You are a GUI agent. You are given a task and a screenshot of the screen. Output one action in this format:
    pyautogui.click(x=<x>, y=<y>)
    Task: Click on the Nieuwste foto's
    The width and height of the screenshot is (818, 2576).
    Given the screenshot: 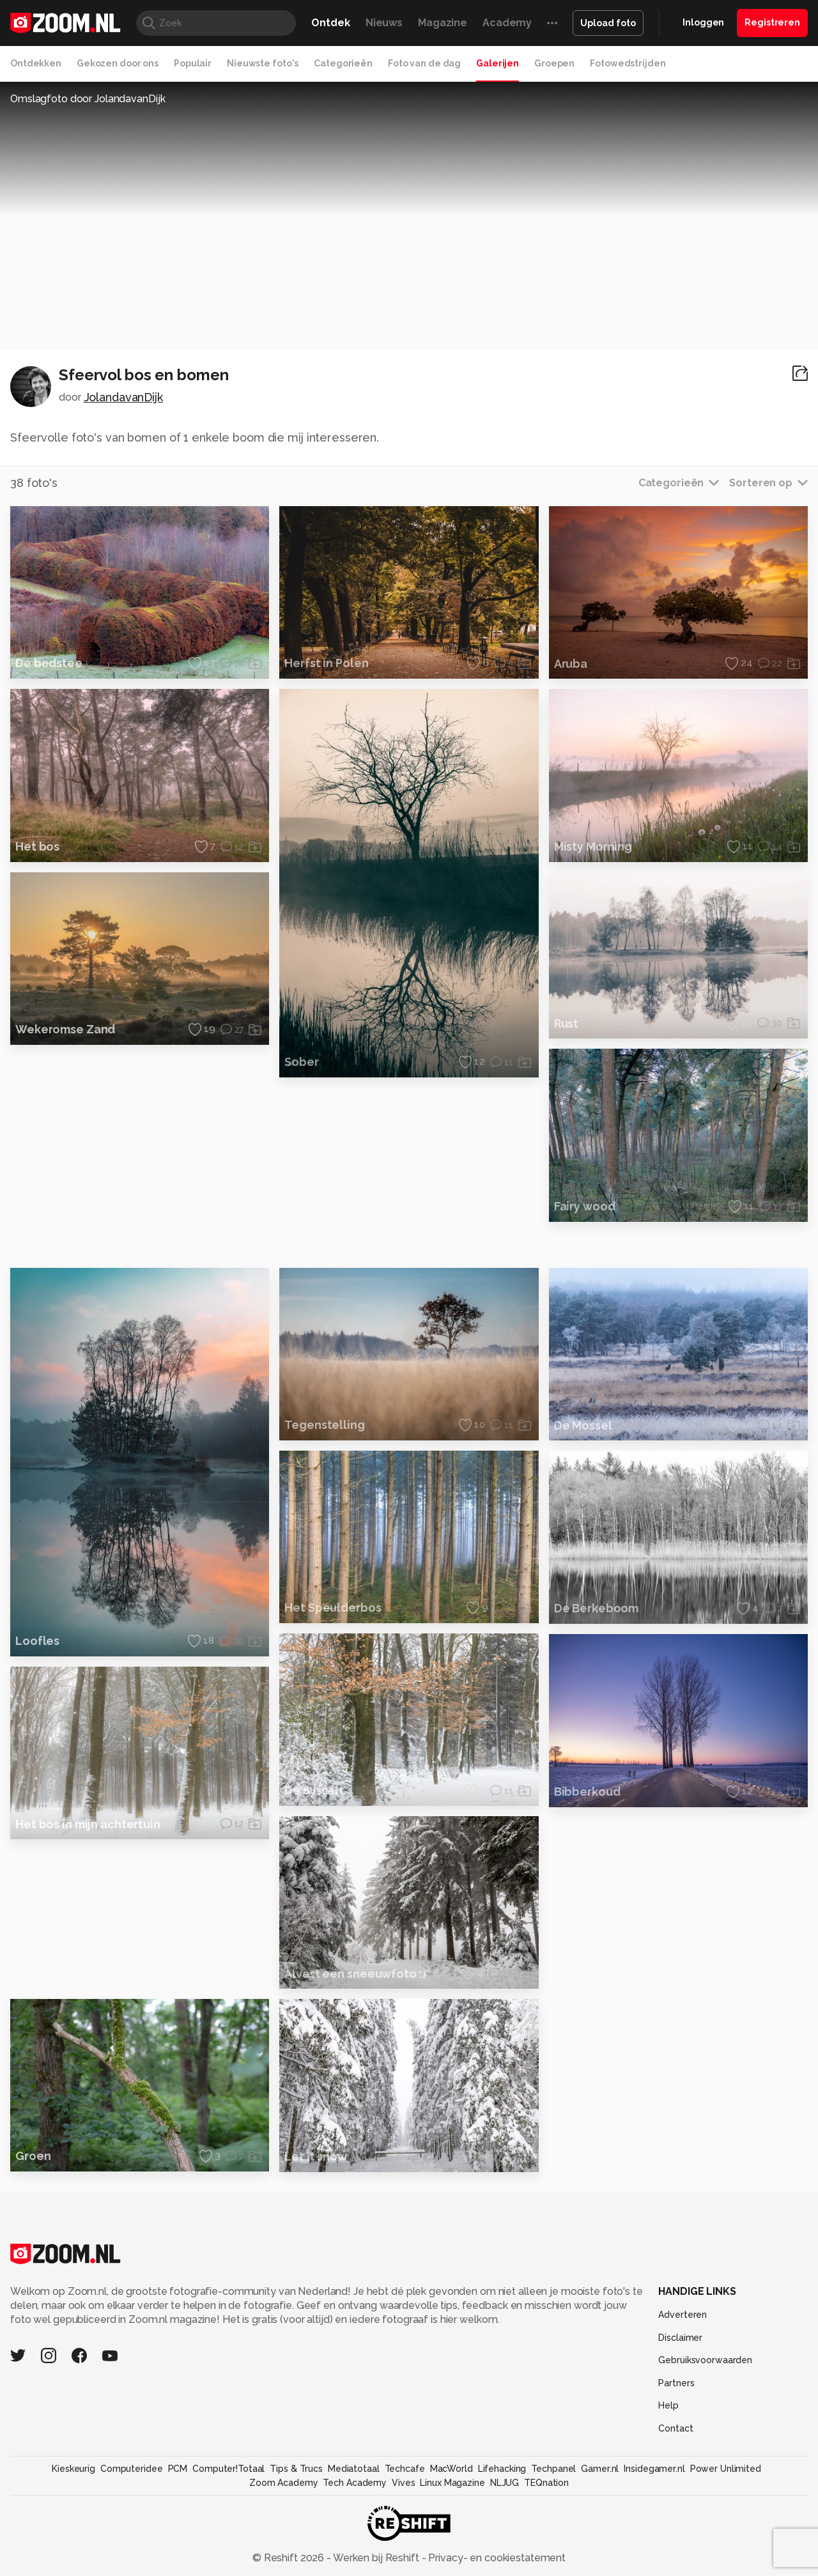 What is the action you would take?
    pyautogui.click(x=262, y=63)
    